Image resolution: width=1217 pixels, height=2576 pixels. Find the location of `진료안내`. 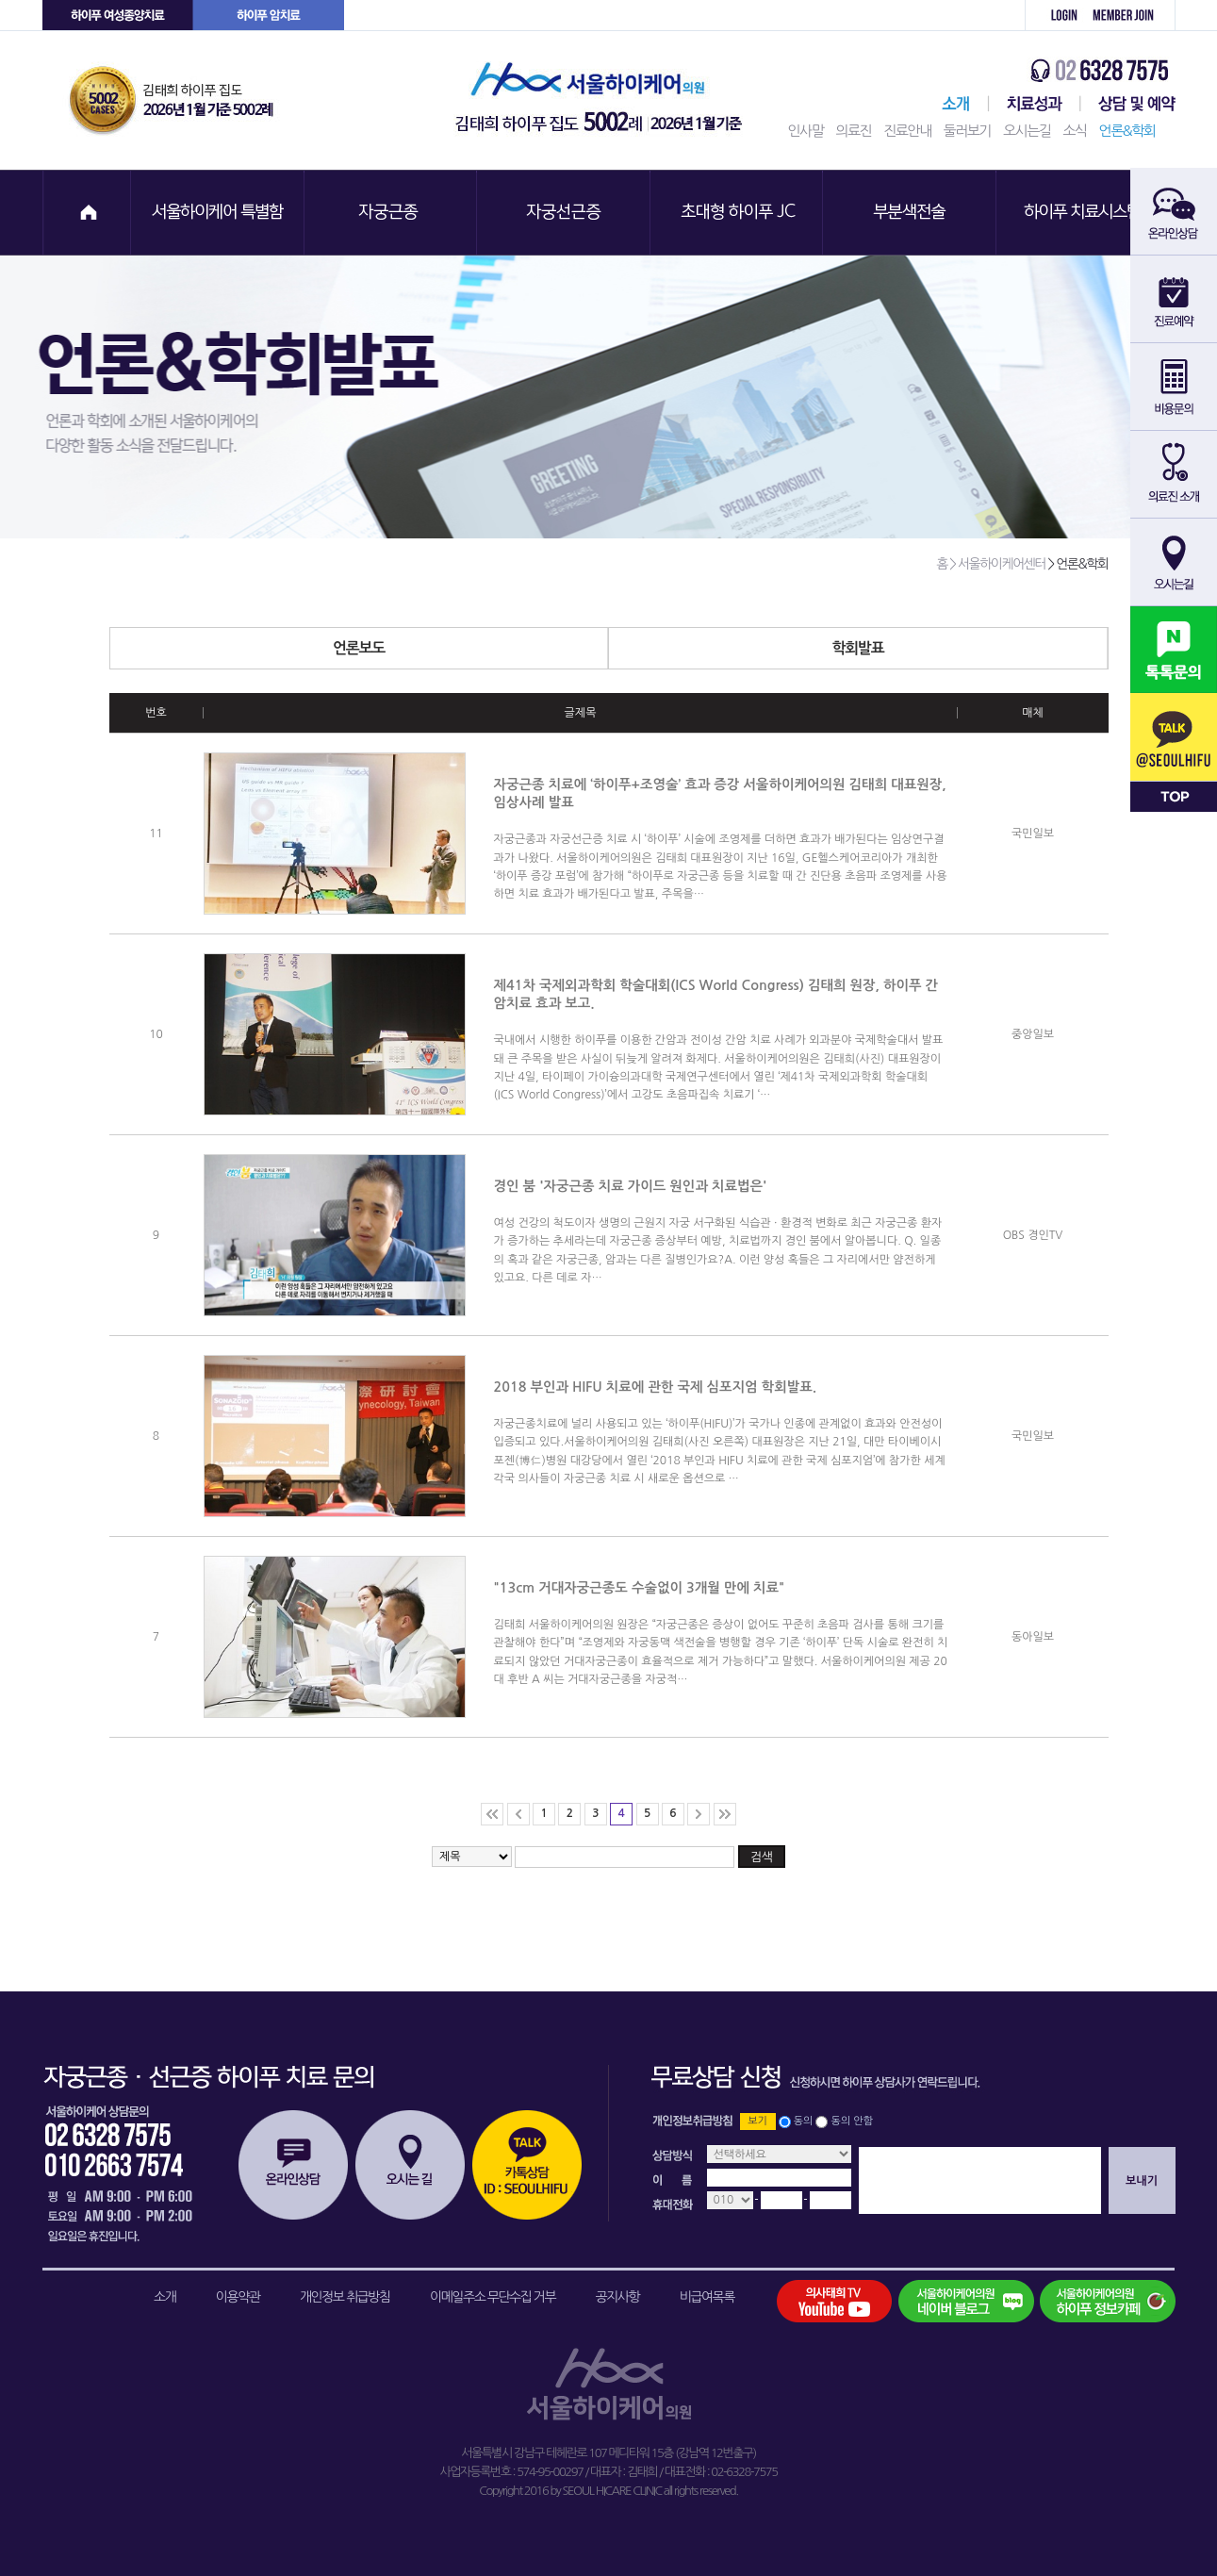

진료안내 is located at coordinates (906, 131).